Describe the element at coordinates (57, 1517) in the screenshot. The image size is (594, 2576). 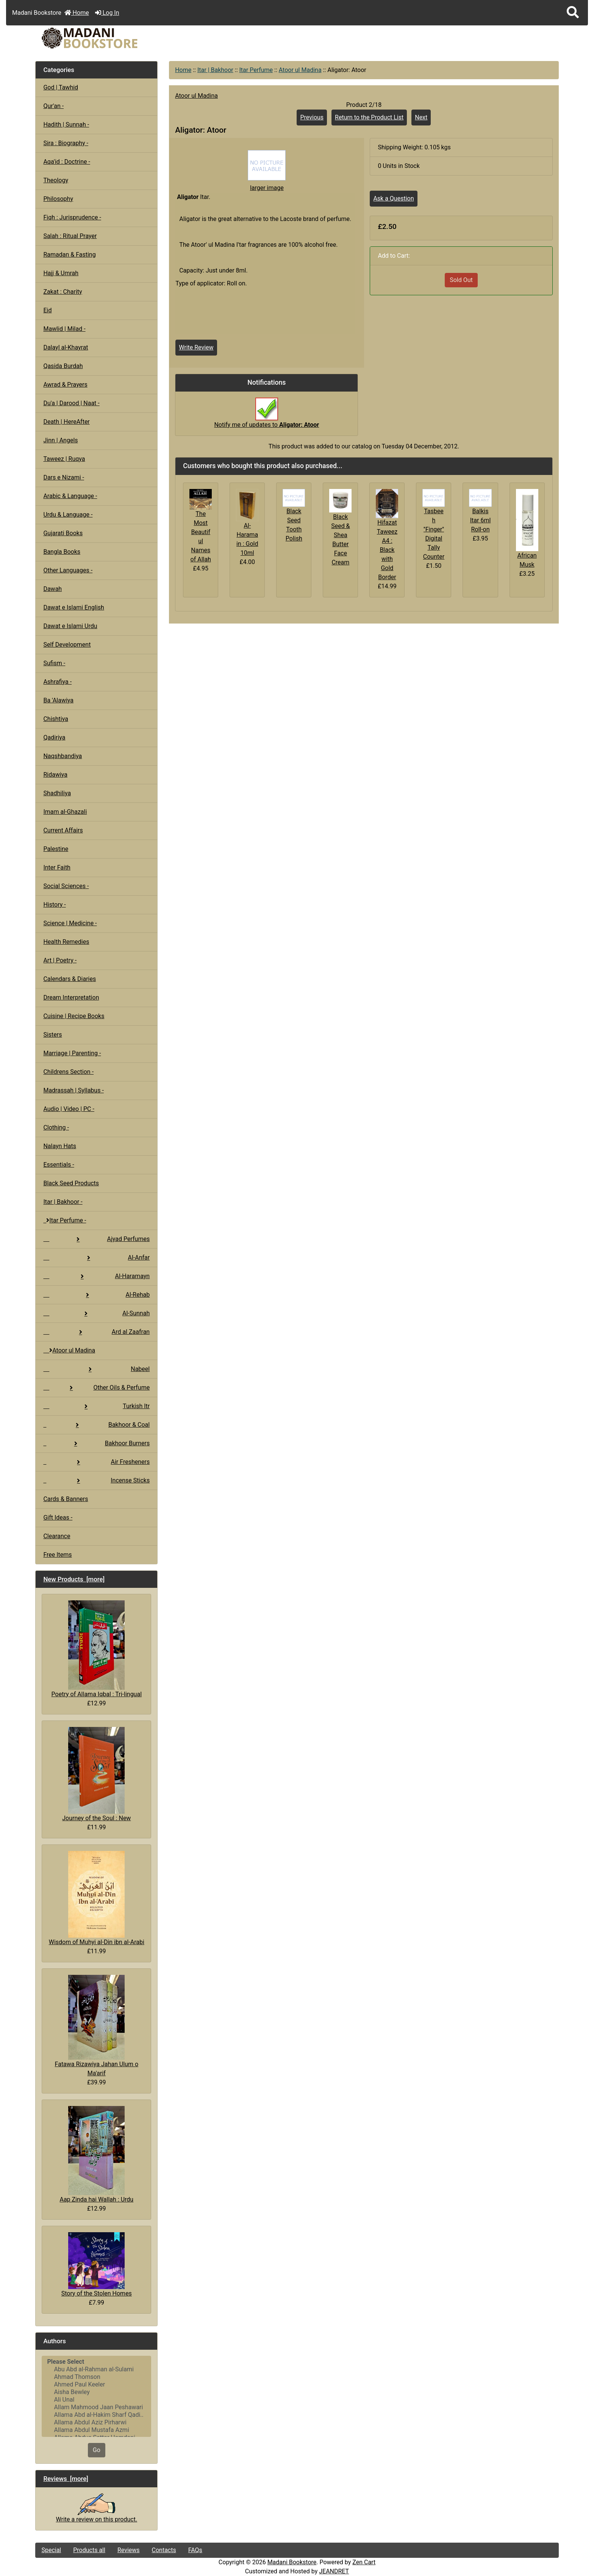
I see `Gift Ideas -` at that location.